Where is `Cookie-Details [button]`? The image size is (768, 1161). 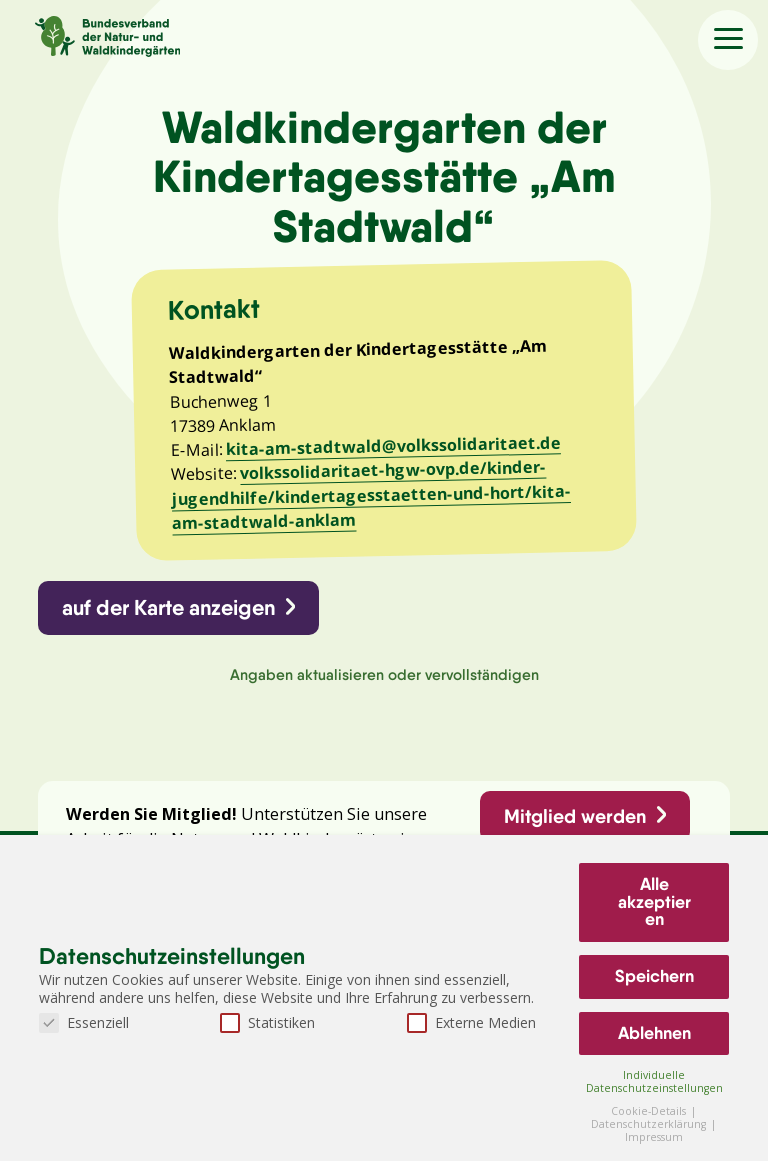
Cookie-Details [button] is located at coordinates (650, 1111).